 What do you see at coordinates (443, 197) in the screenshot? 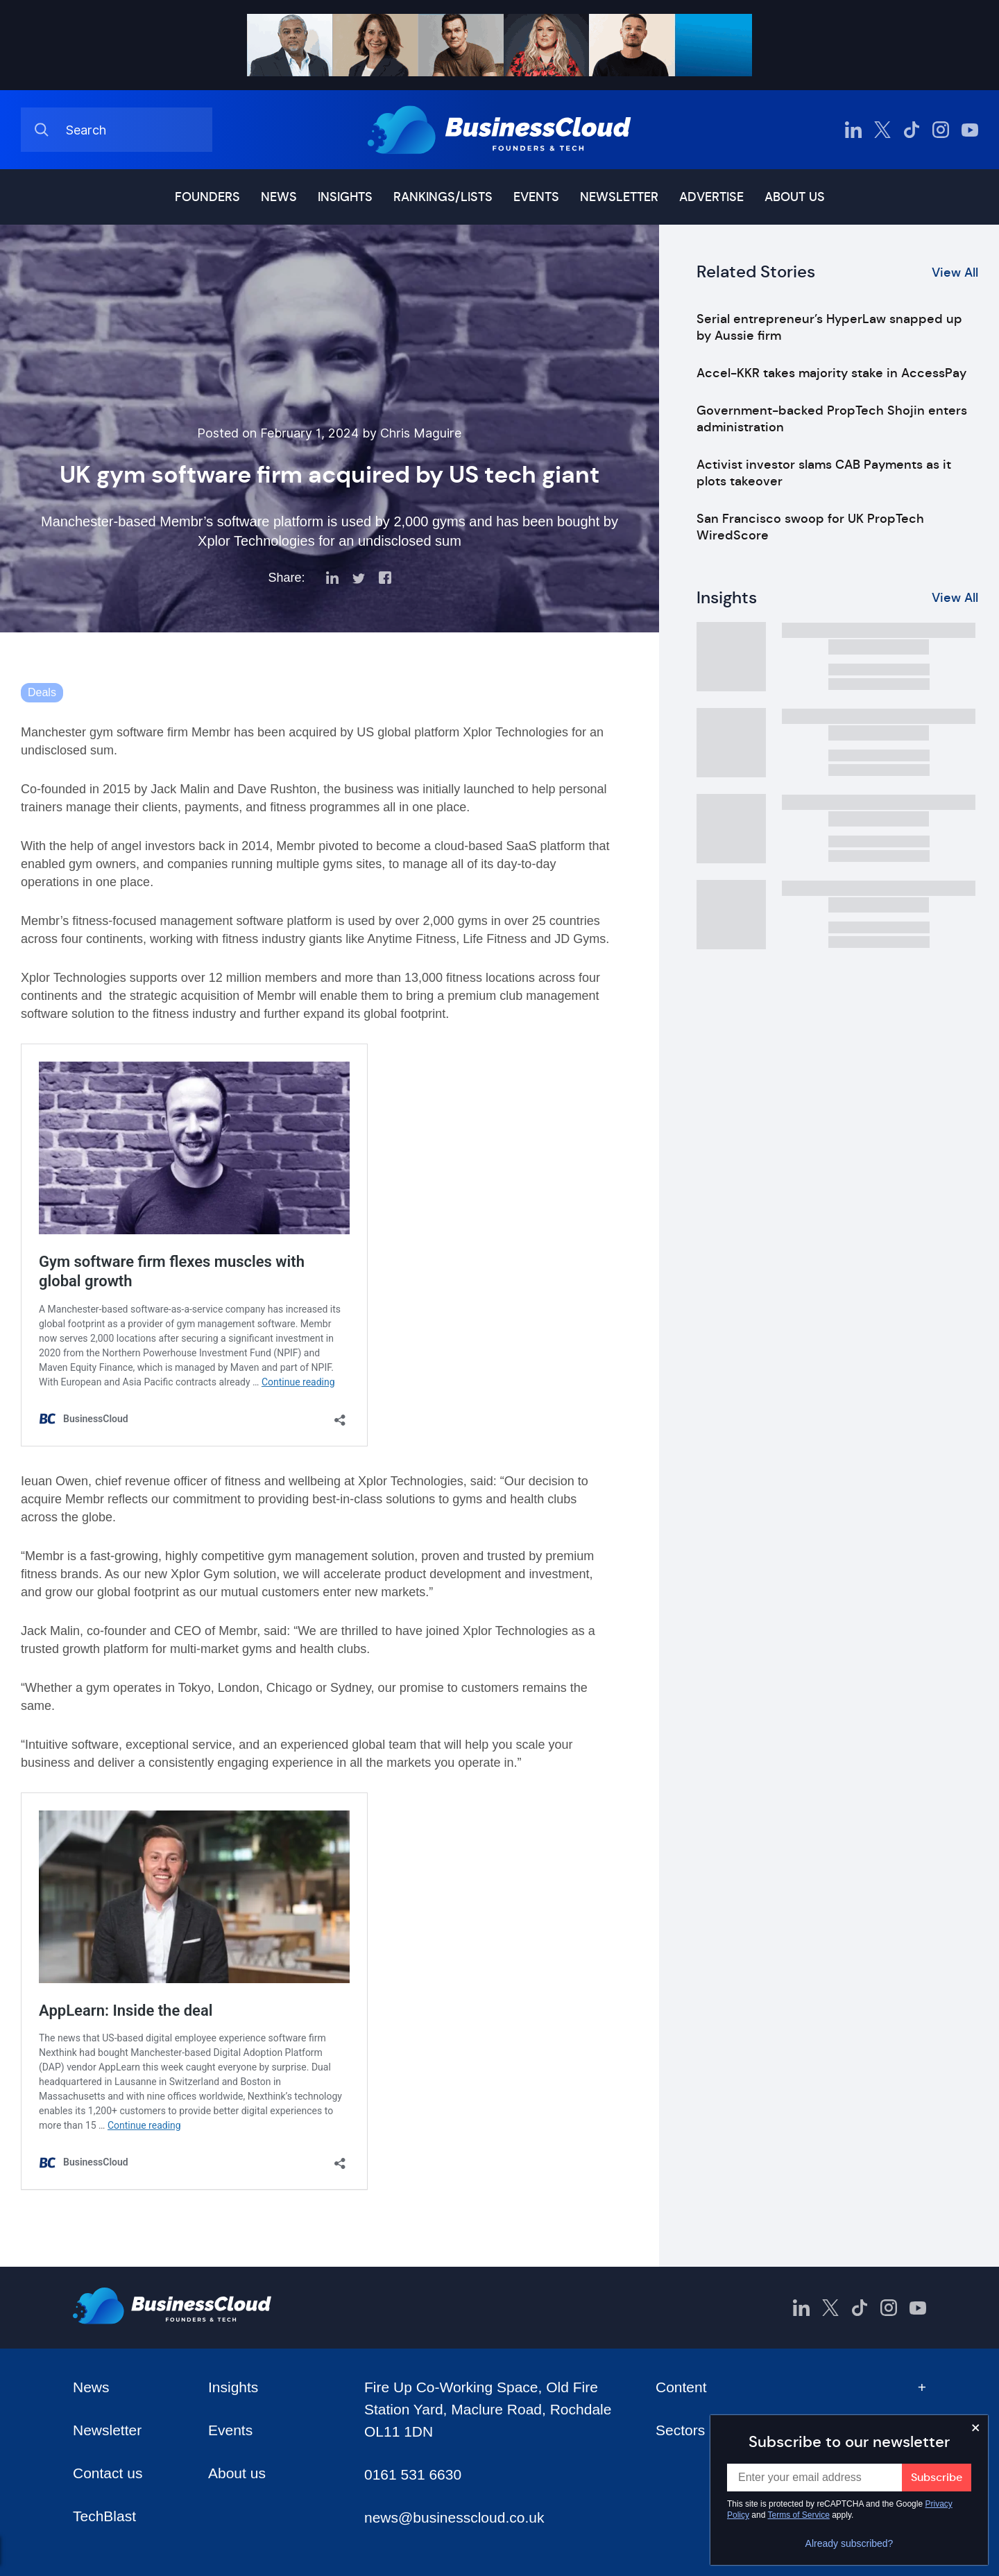
I see `Rankings/lists` at bounding box center [443, 197].